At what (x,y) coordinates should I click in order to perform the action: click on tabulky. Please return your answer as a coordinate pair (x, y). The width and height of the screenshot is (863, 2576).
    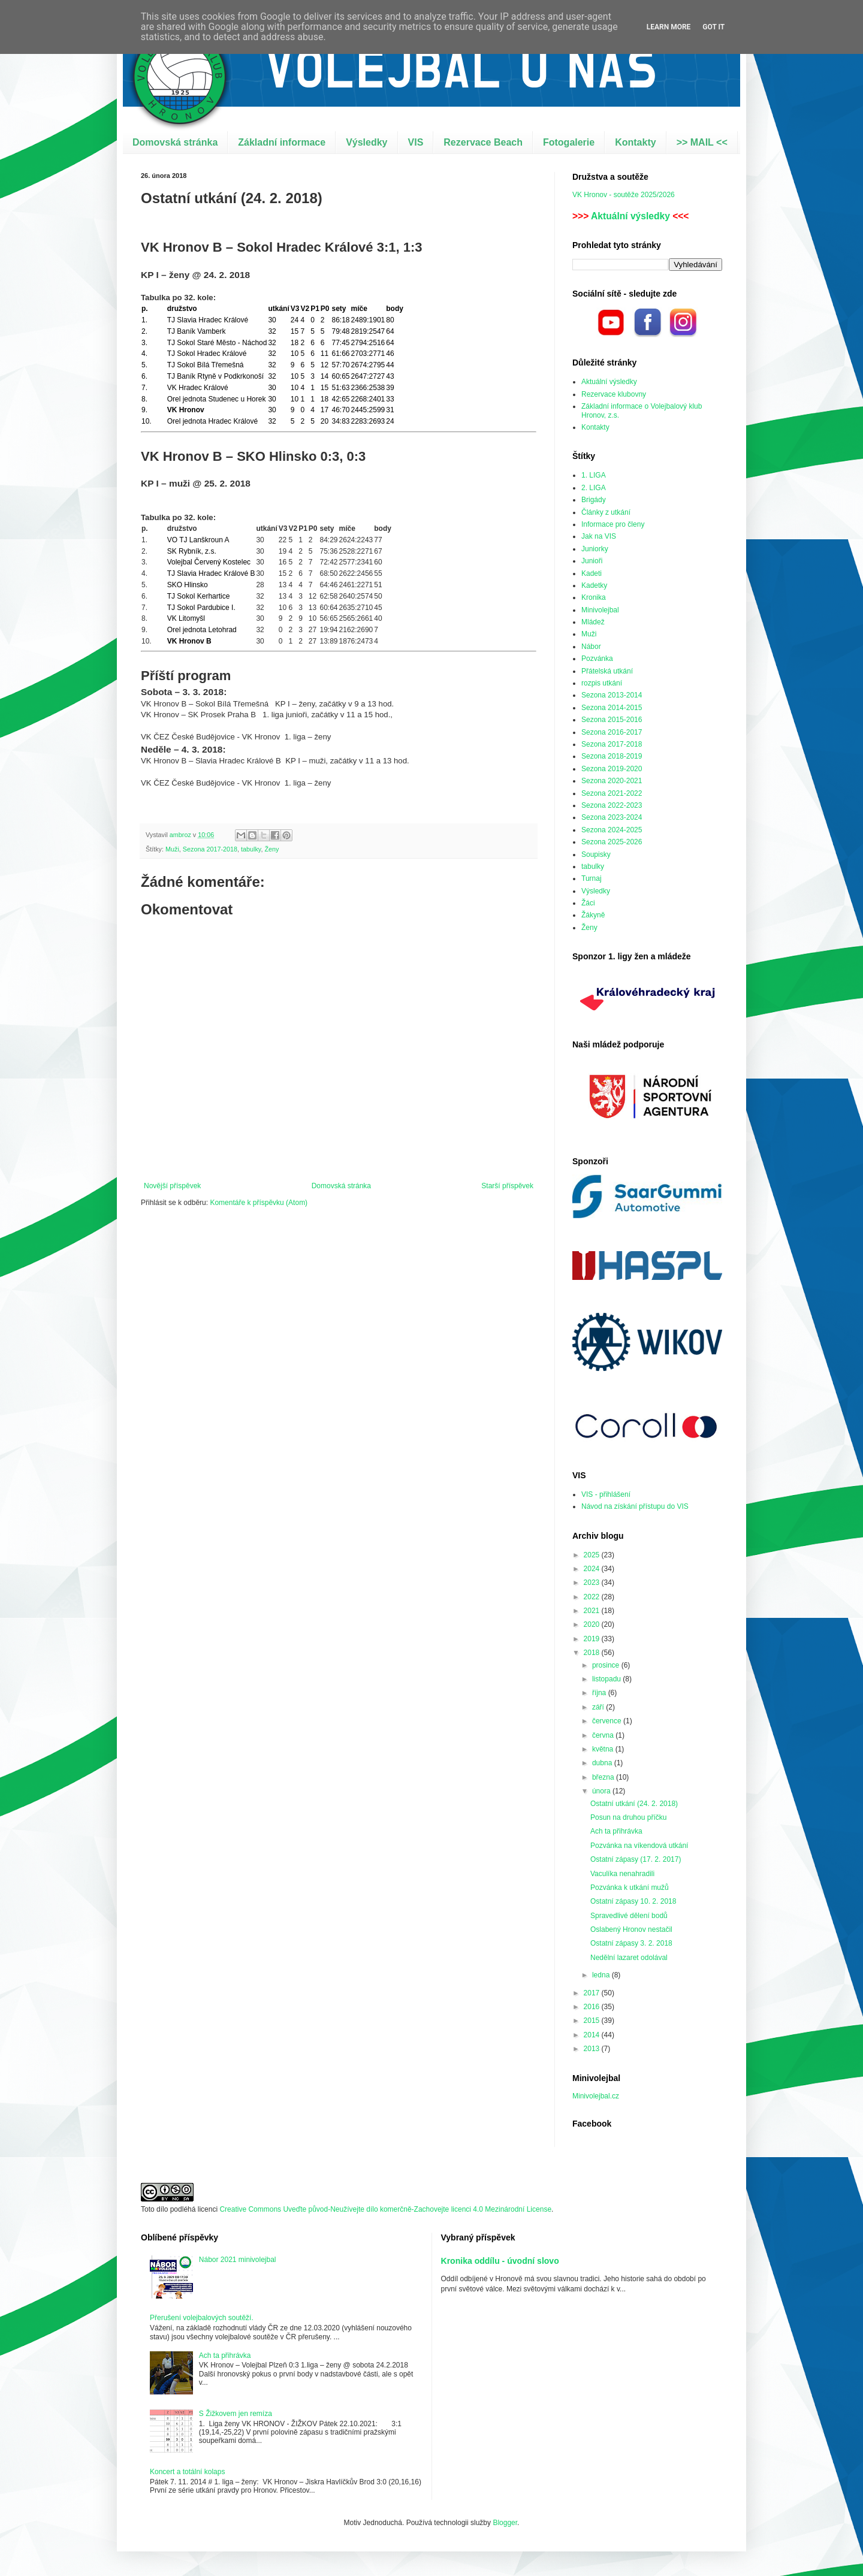
    Looking at the image, I should click on (251, 849).